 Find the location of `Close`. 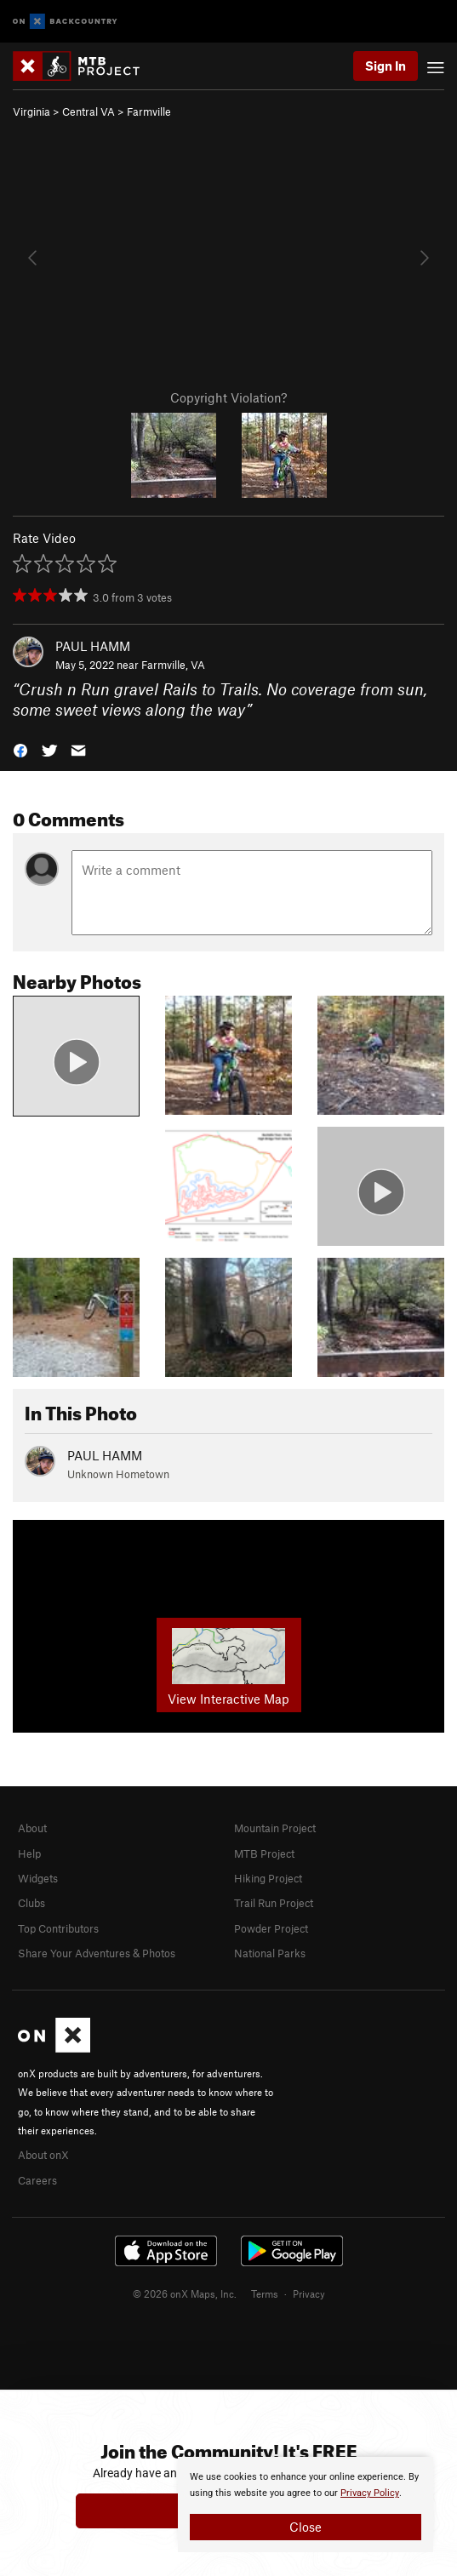

Close is located at coordinates (305, 2526).